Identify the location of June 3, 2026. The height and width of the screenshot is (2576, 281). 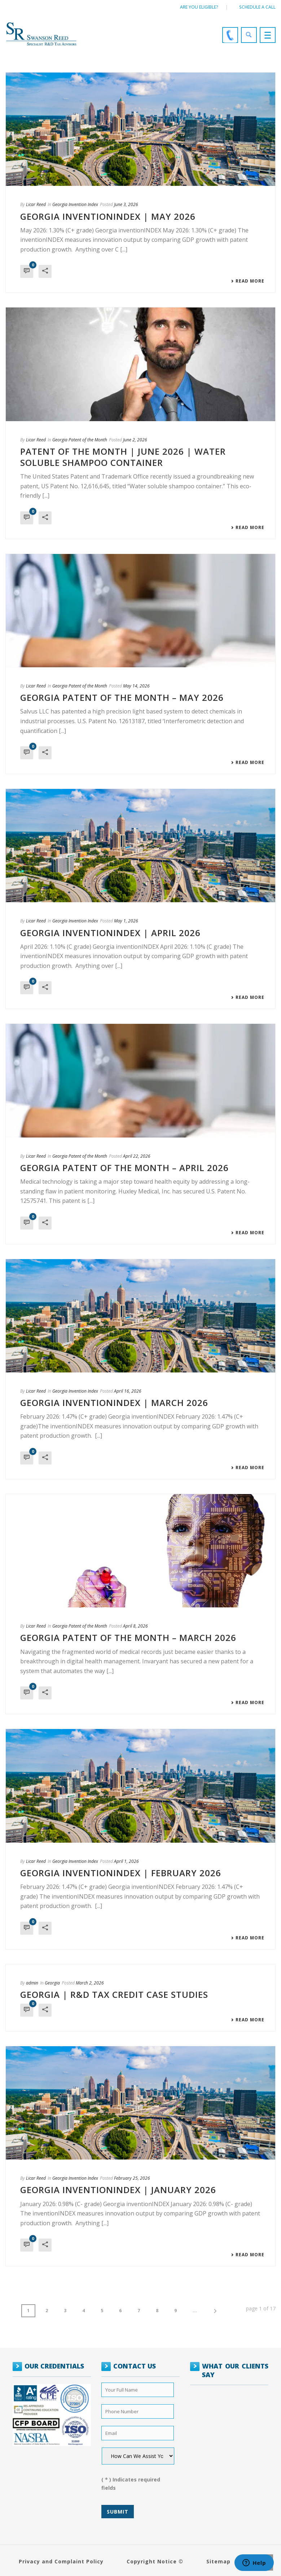
(126, 204).